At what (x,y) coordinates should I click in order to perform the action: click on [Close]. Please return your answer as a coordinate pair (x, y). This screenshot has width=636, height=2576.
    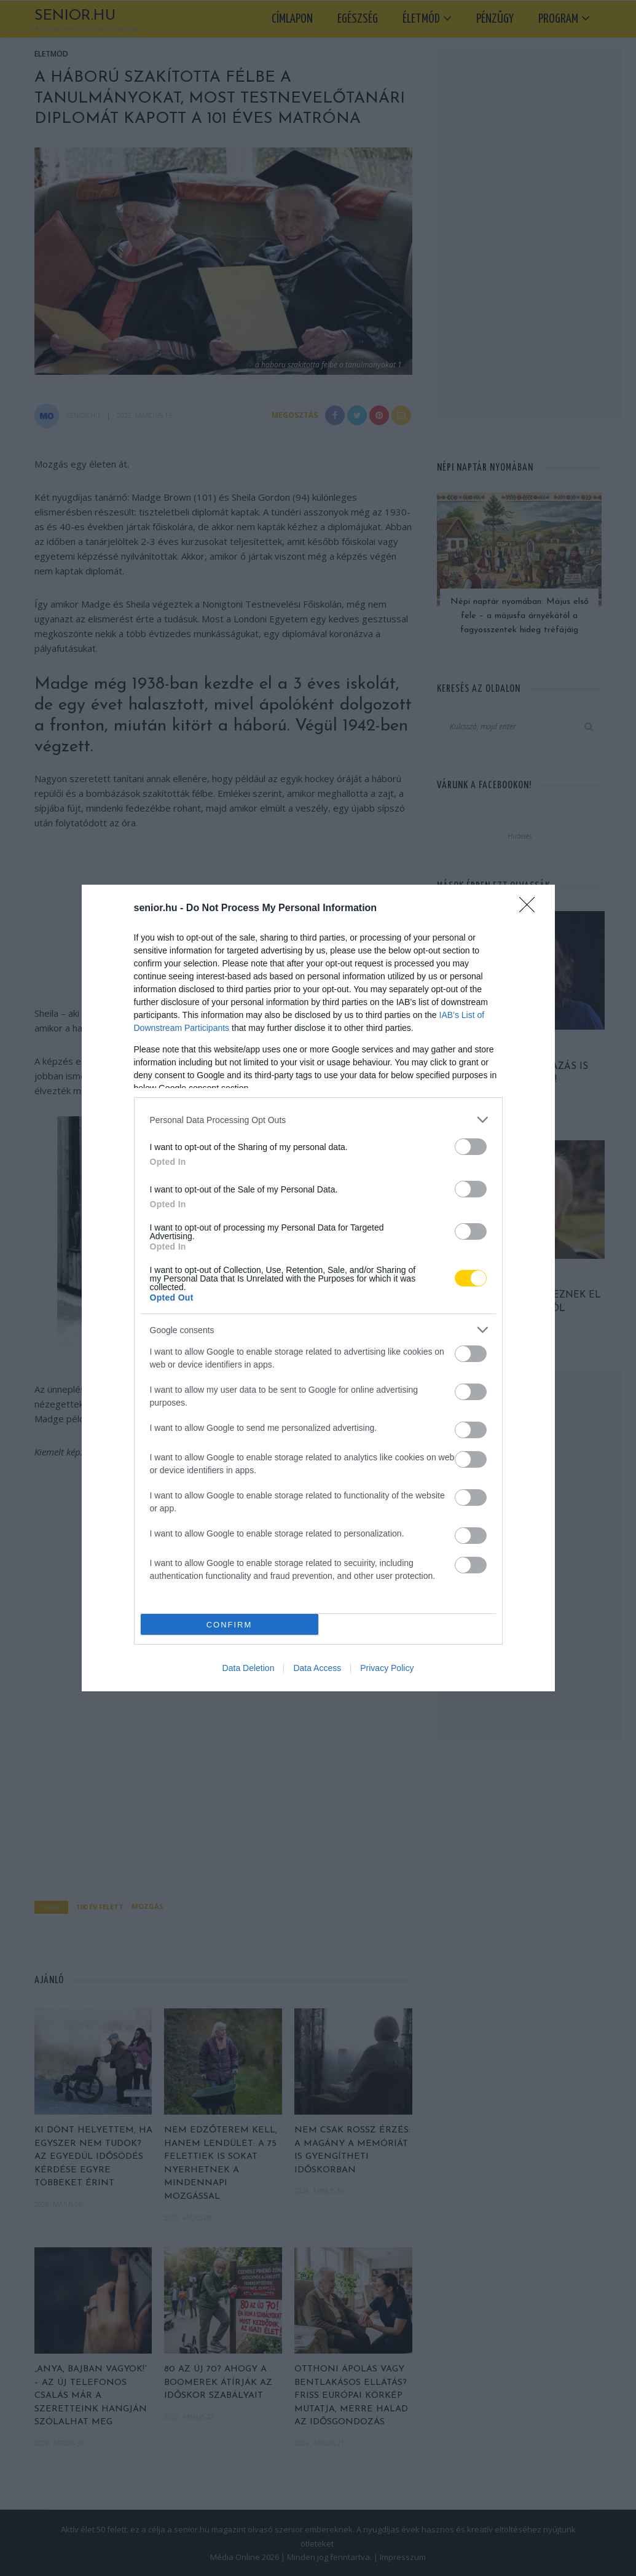
    Looking at the image, I should click on (531, 908).